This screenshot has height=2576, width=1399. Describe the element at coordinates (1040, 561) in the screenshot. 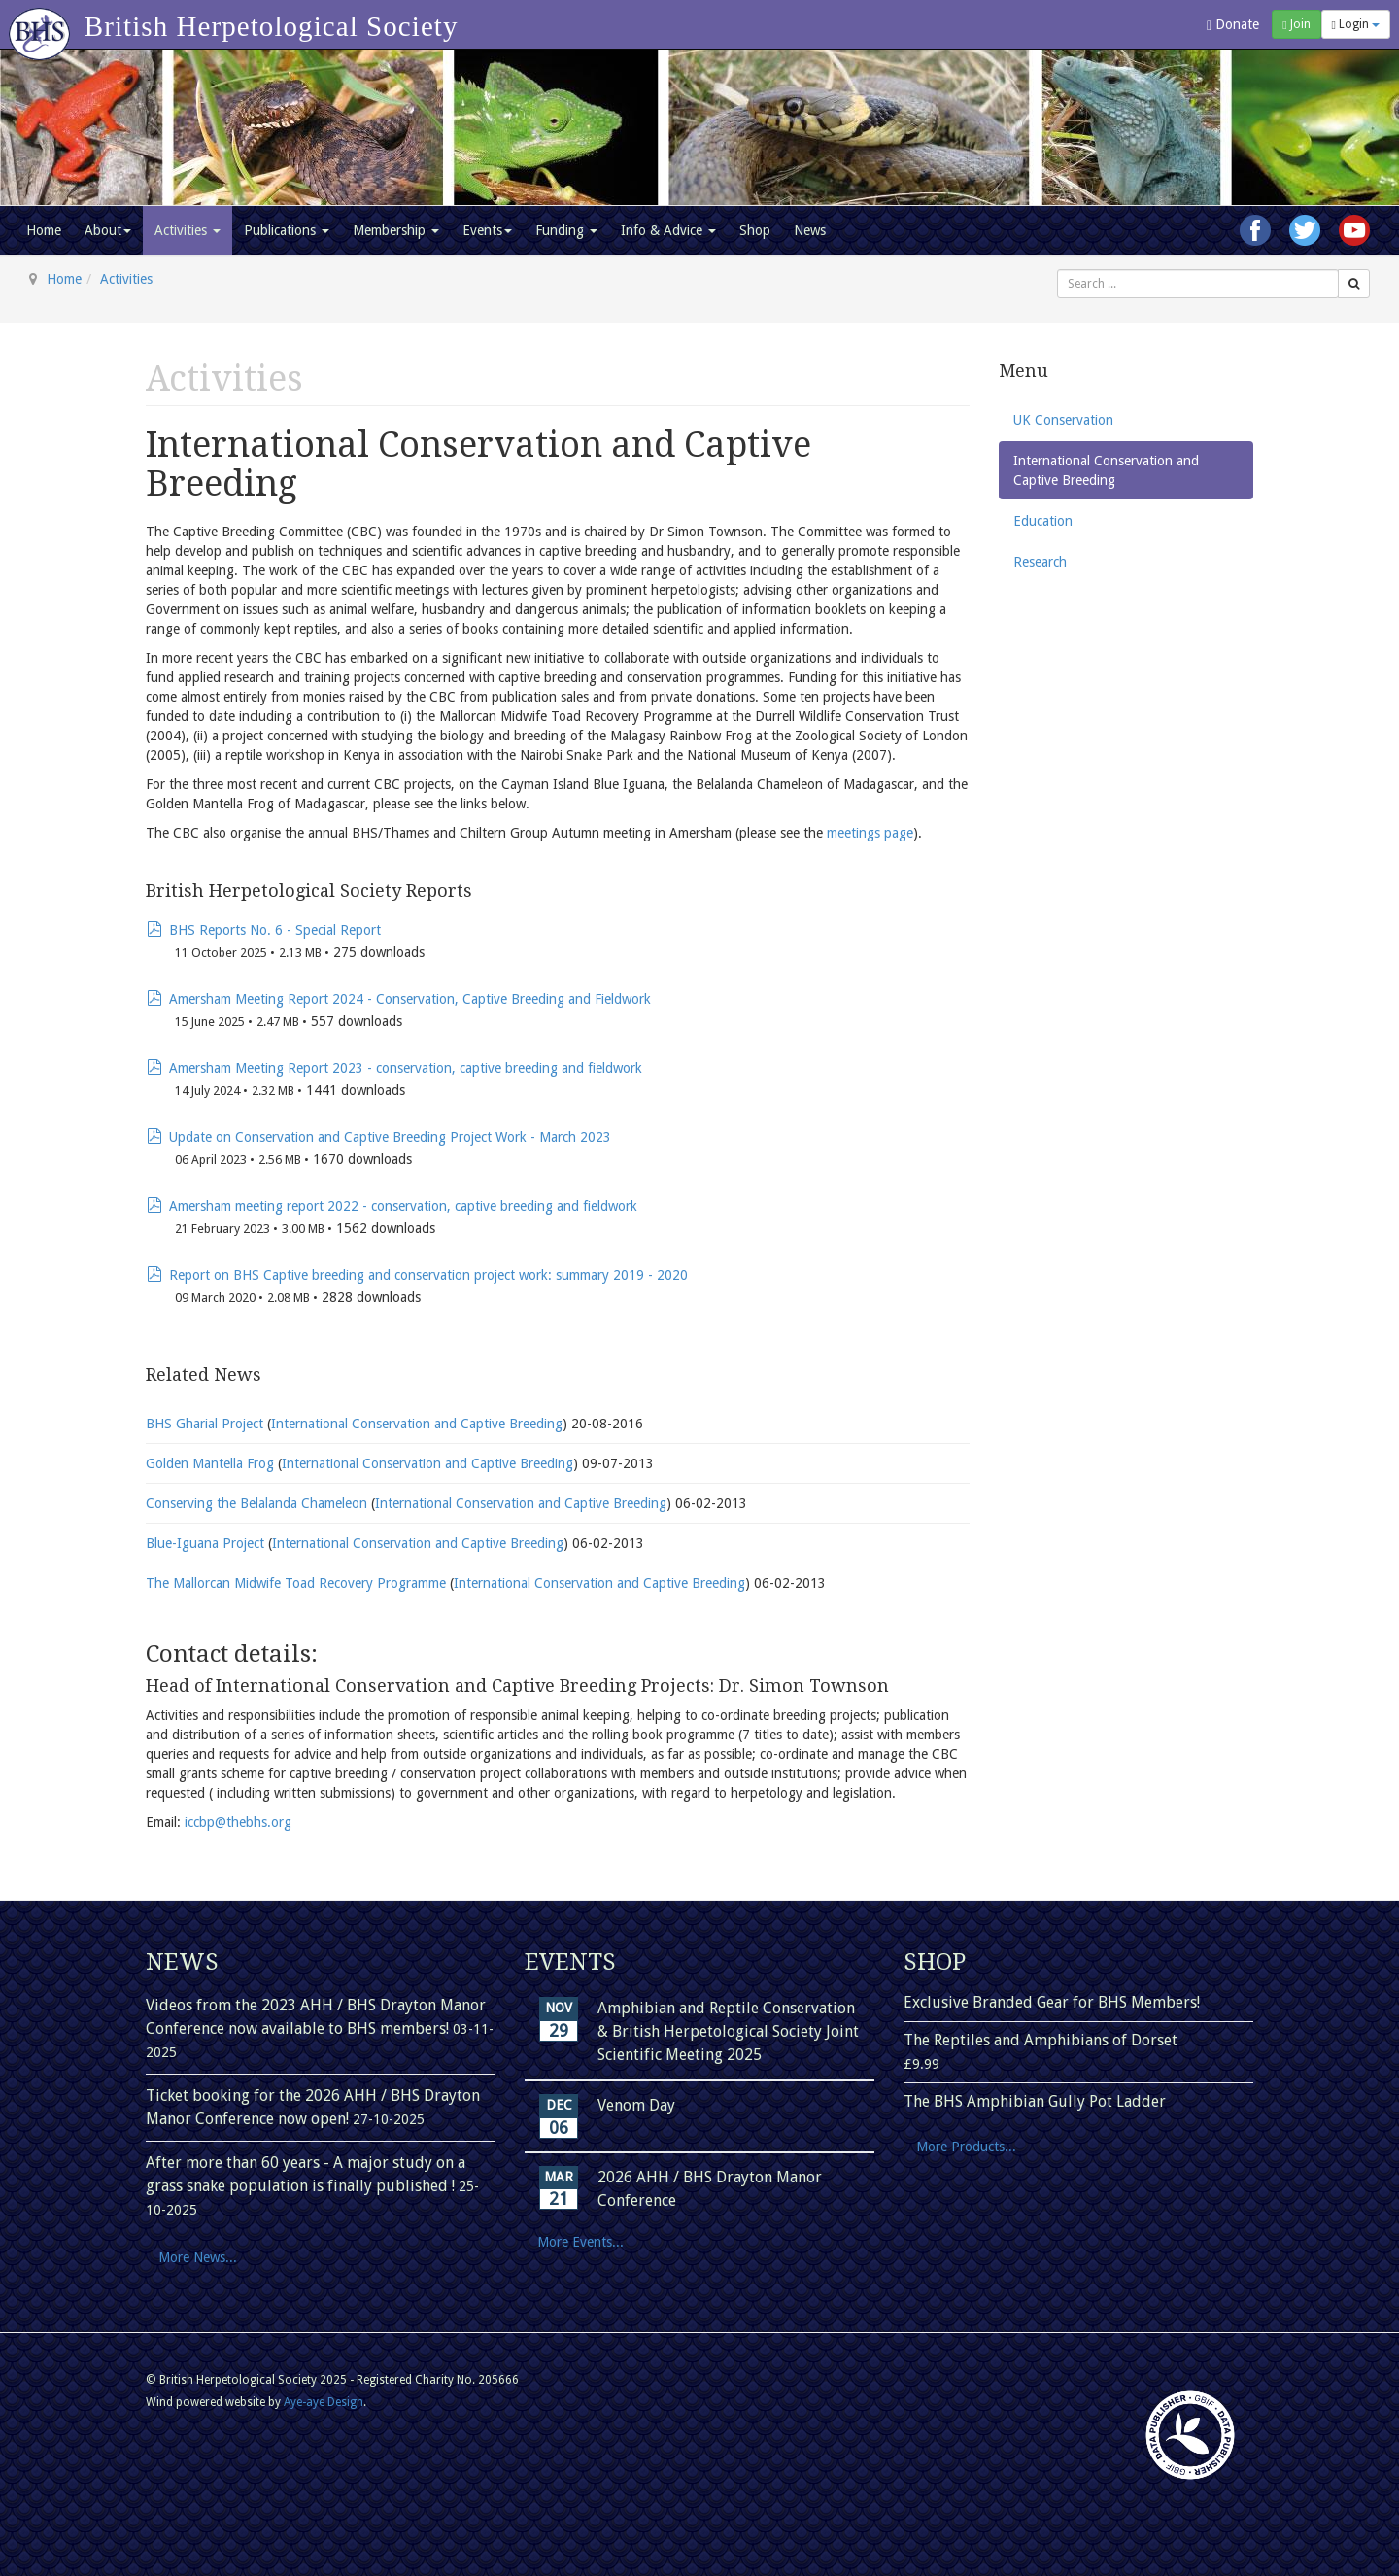

I see `Research` at that location.